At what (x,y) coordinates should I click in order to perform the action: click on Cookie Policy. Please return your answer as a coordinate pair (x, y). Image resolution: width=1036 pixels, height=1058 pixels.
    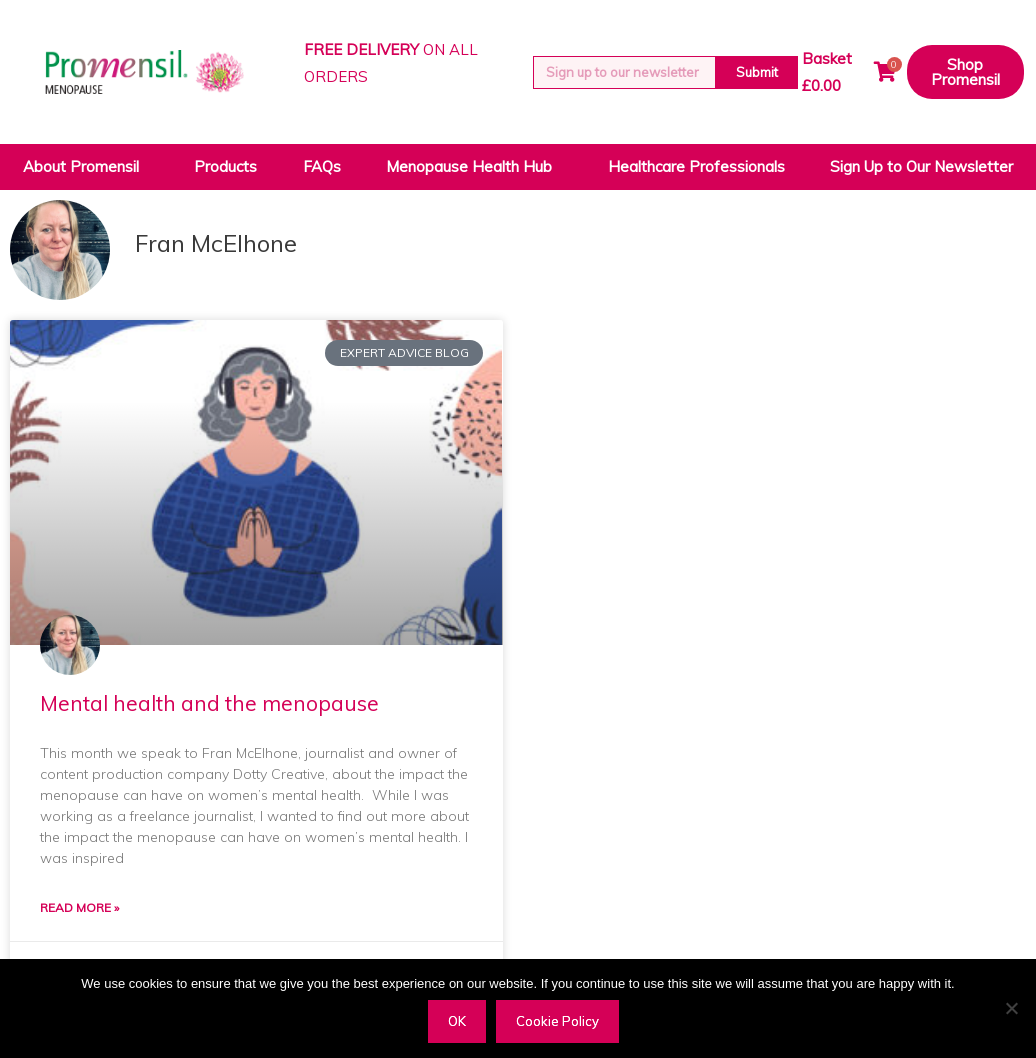
    Looking at the image, I should click on (557, 1021).